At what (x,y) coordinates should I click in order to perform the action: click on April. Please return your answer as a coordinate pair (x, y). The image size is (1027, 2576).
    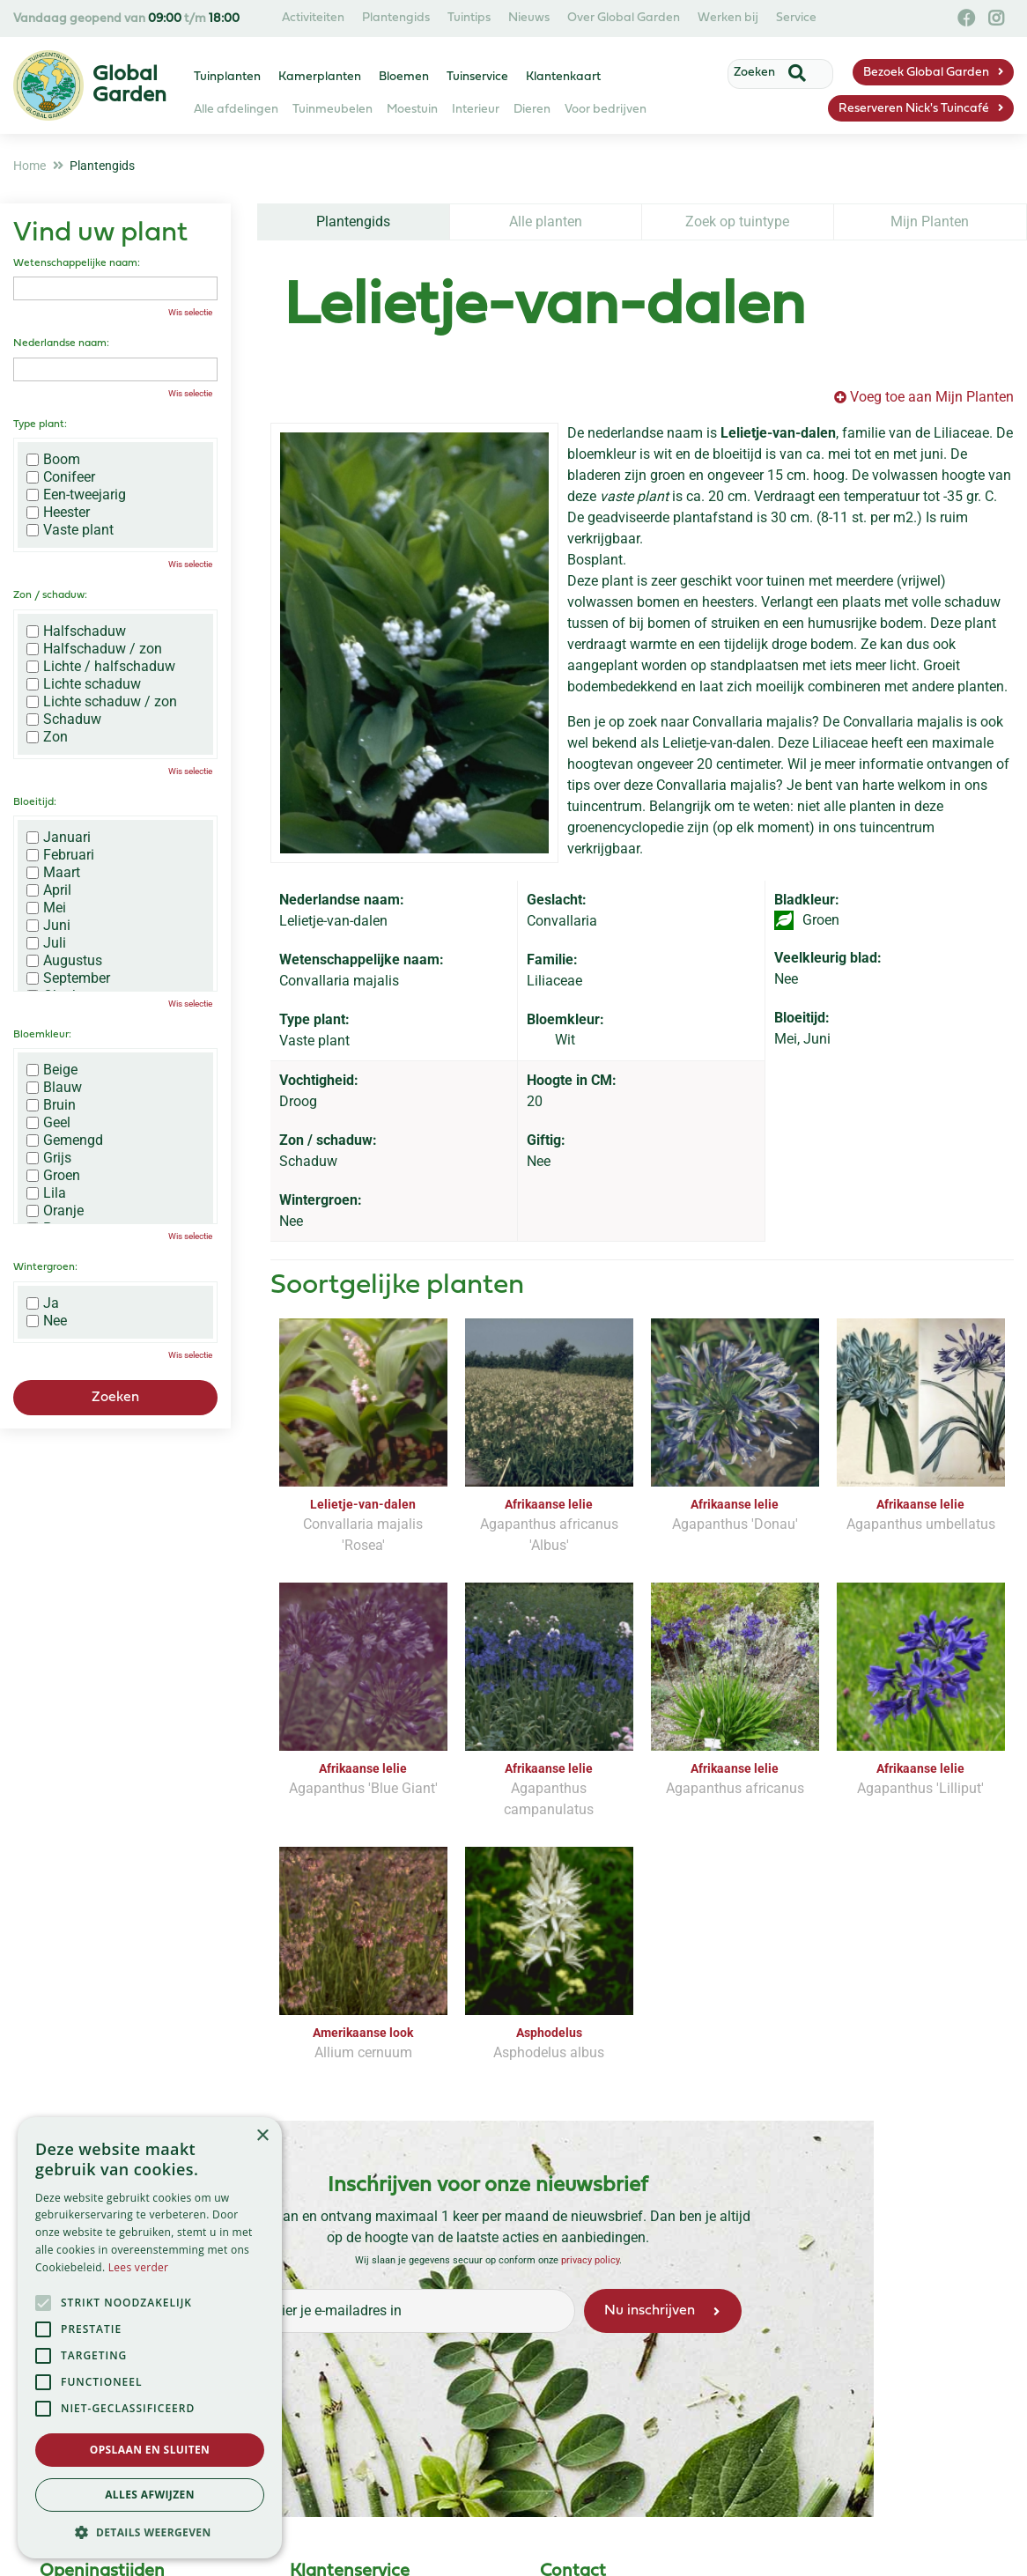
    Looking at the image, I should click on (48, 890).